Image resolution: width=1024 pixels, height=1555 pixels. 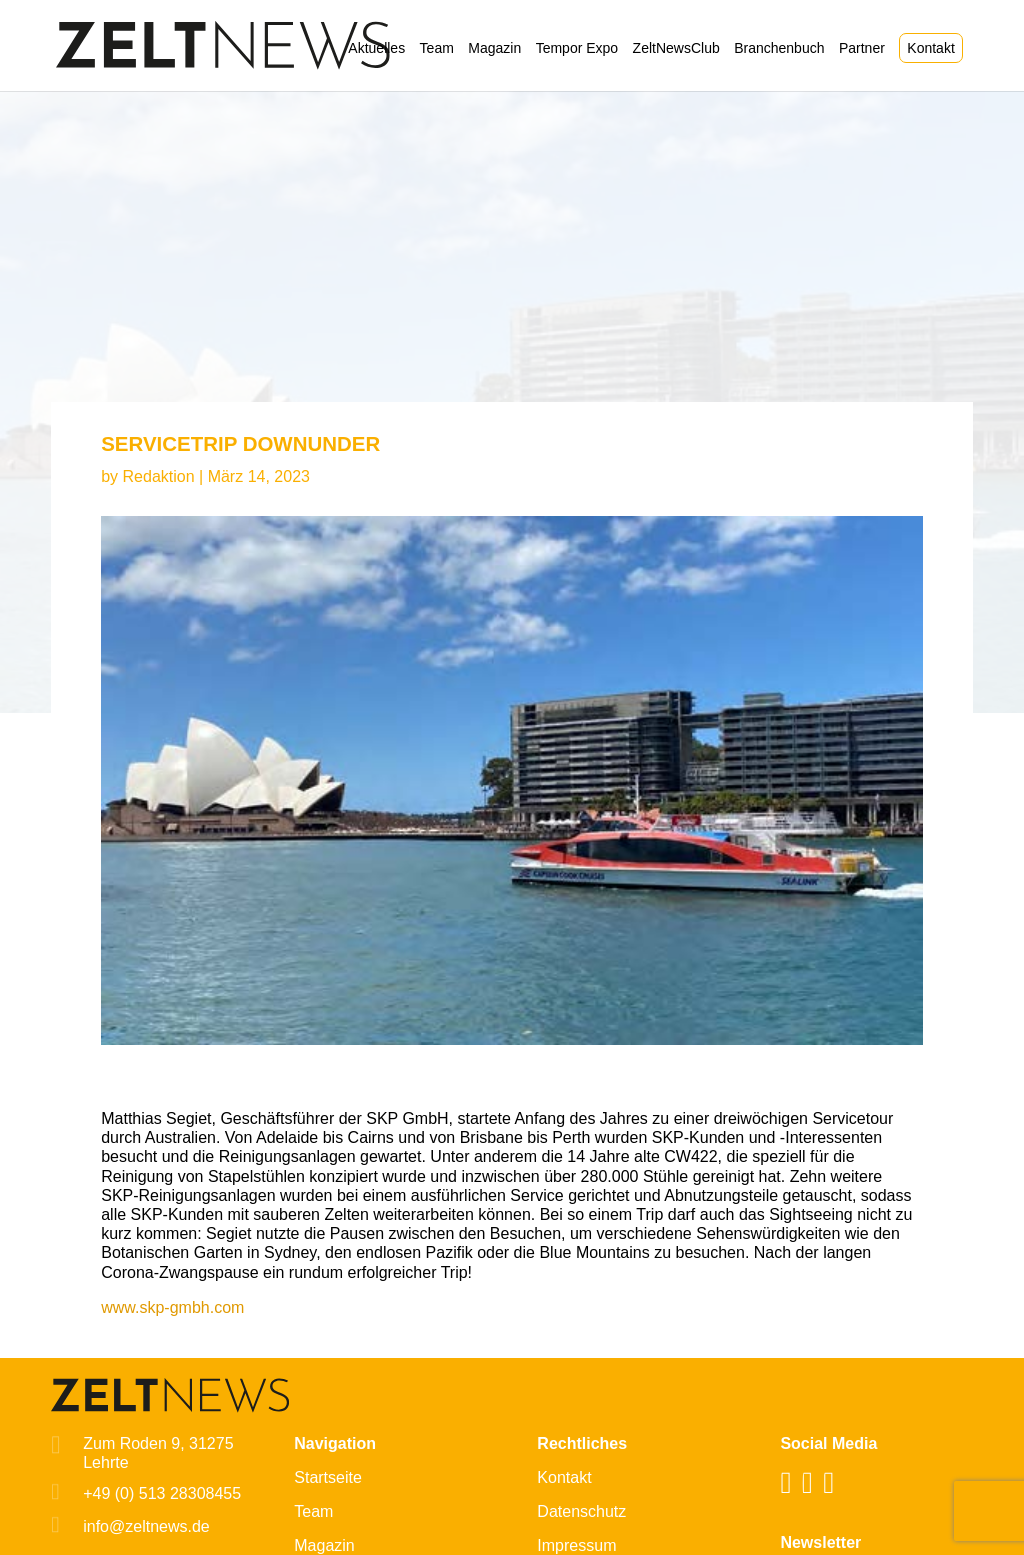 What do you see at coordinates (159, 476) in the screenshot?
I see `Redaktion` at bounding box center [159, 476].